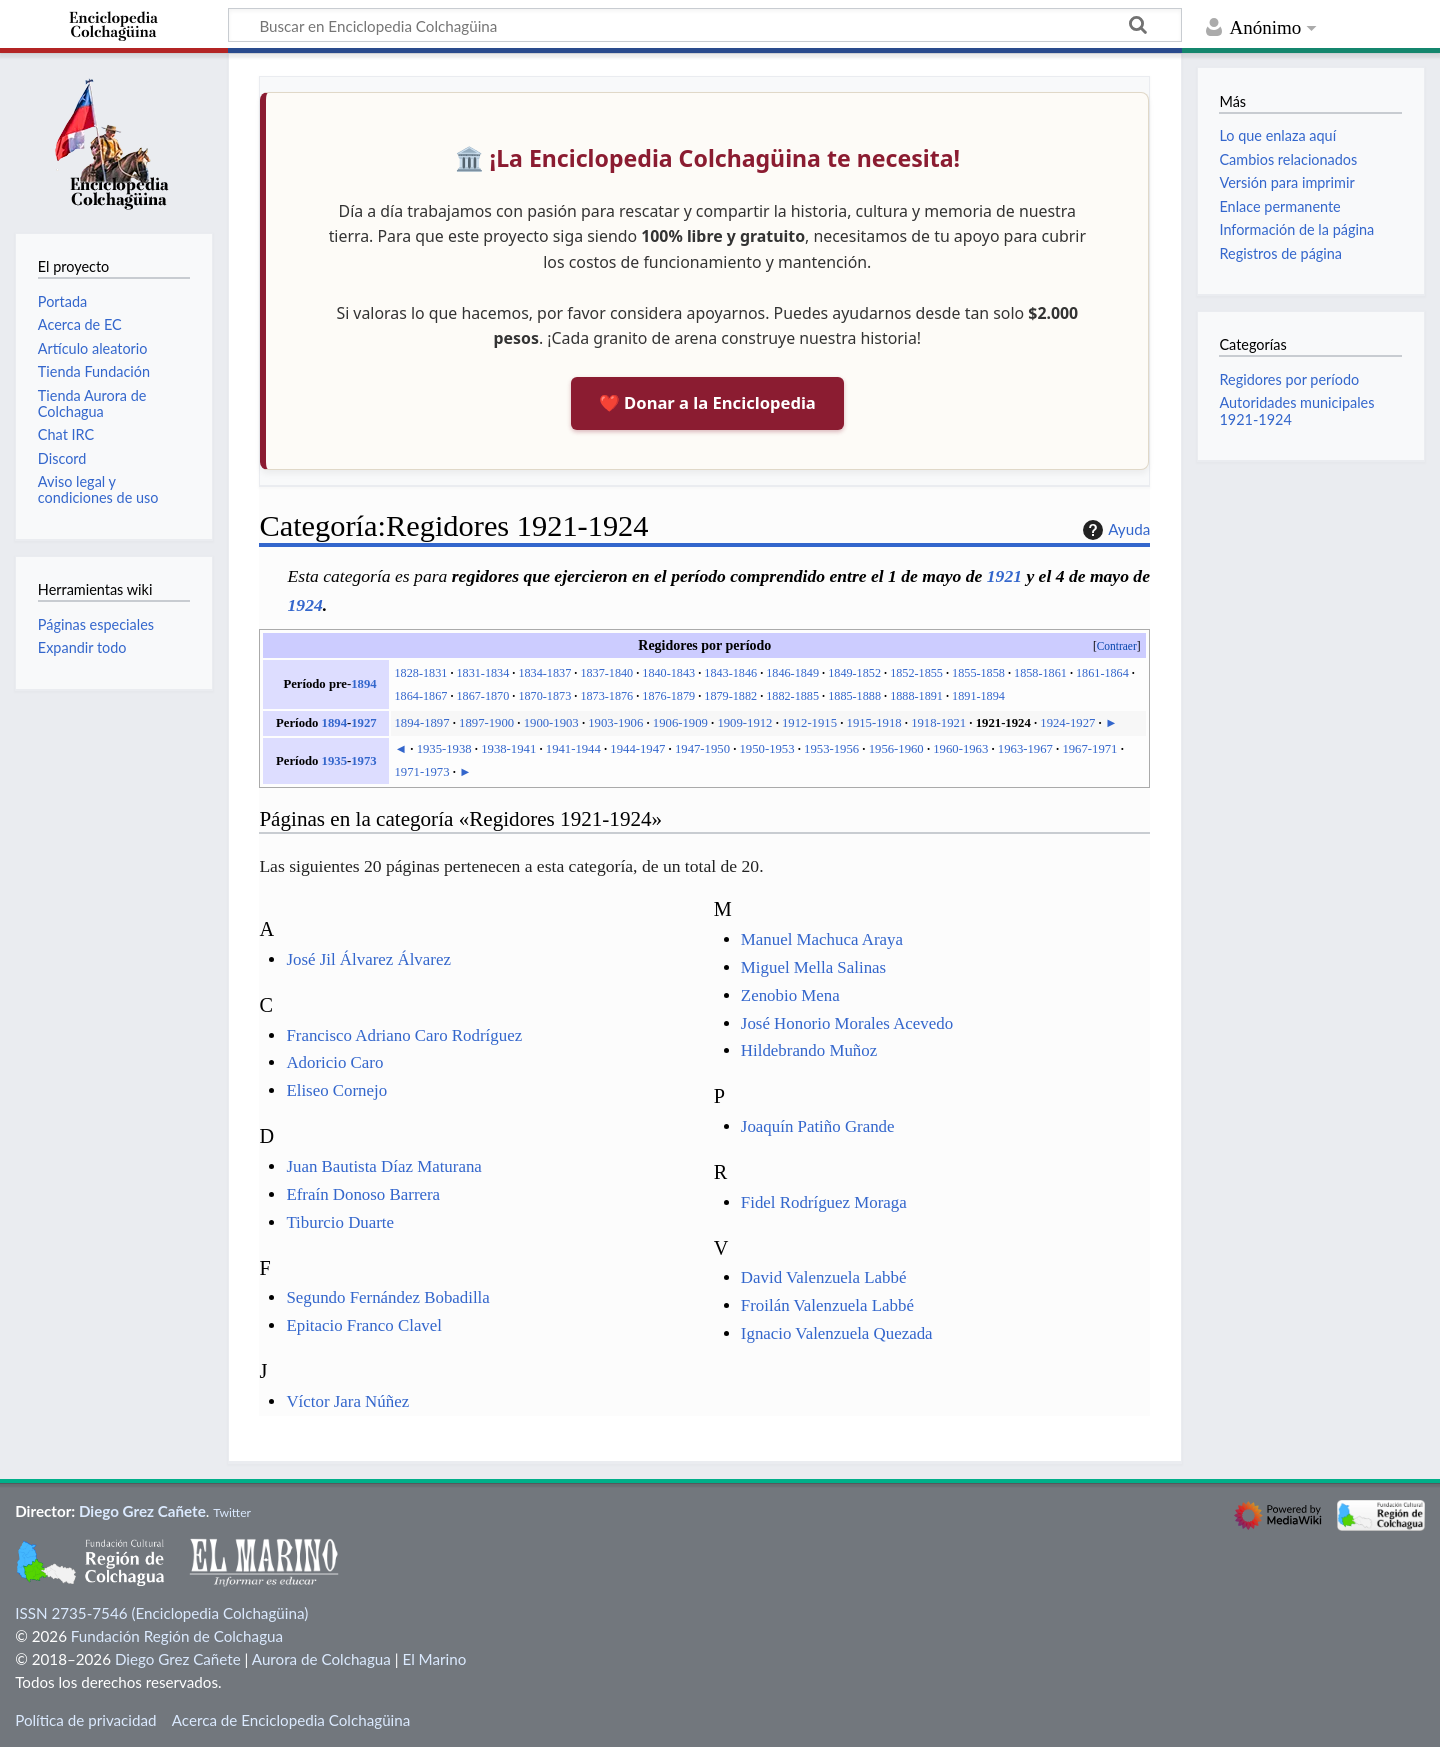 This screenshot has width=1440, height=1747. I want to click on 1876-1879, so click(668, 696).